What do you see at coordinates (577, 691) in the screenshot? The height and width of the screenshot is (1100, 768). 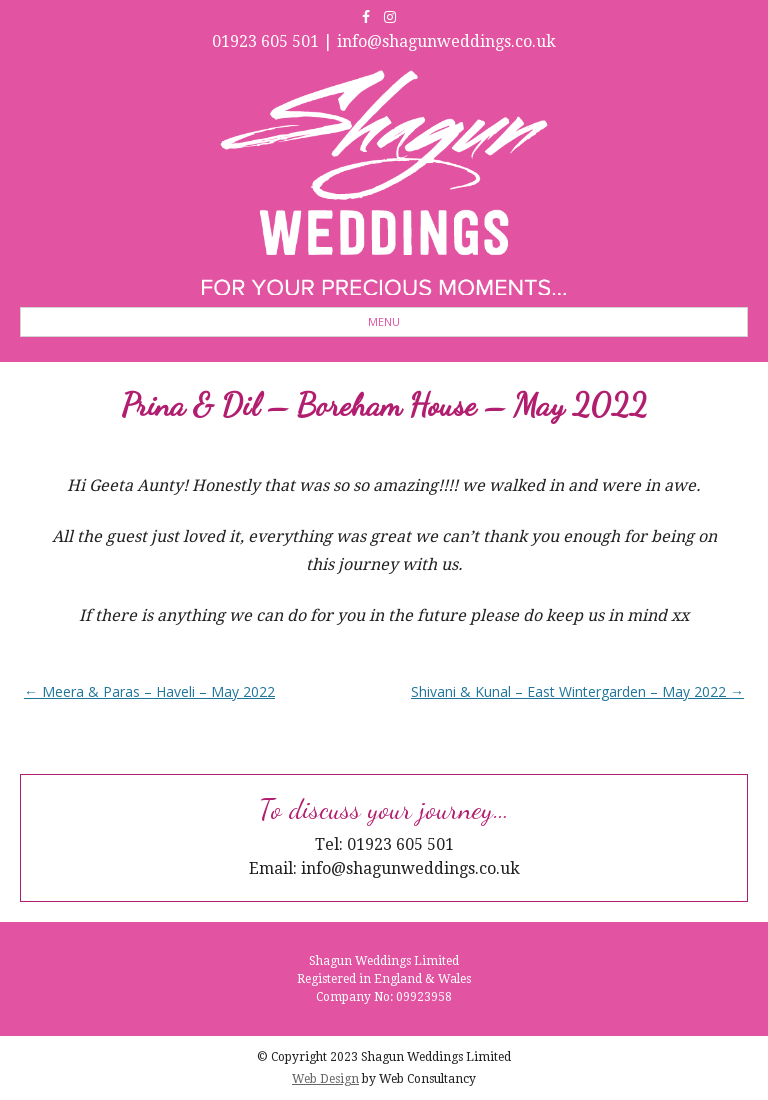 I see `Shivani & Kunal – East Wintergarden – May 2022` at bounding box center [577, 691].